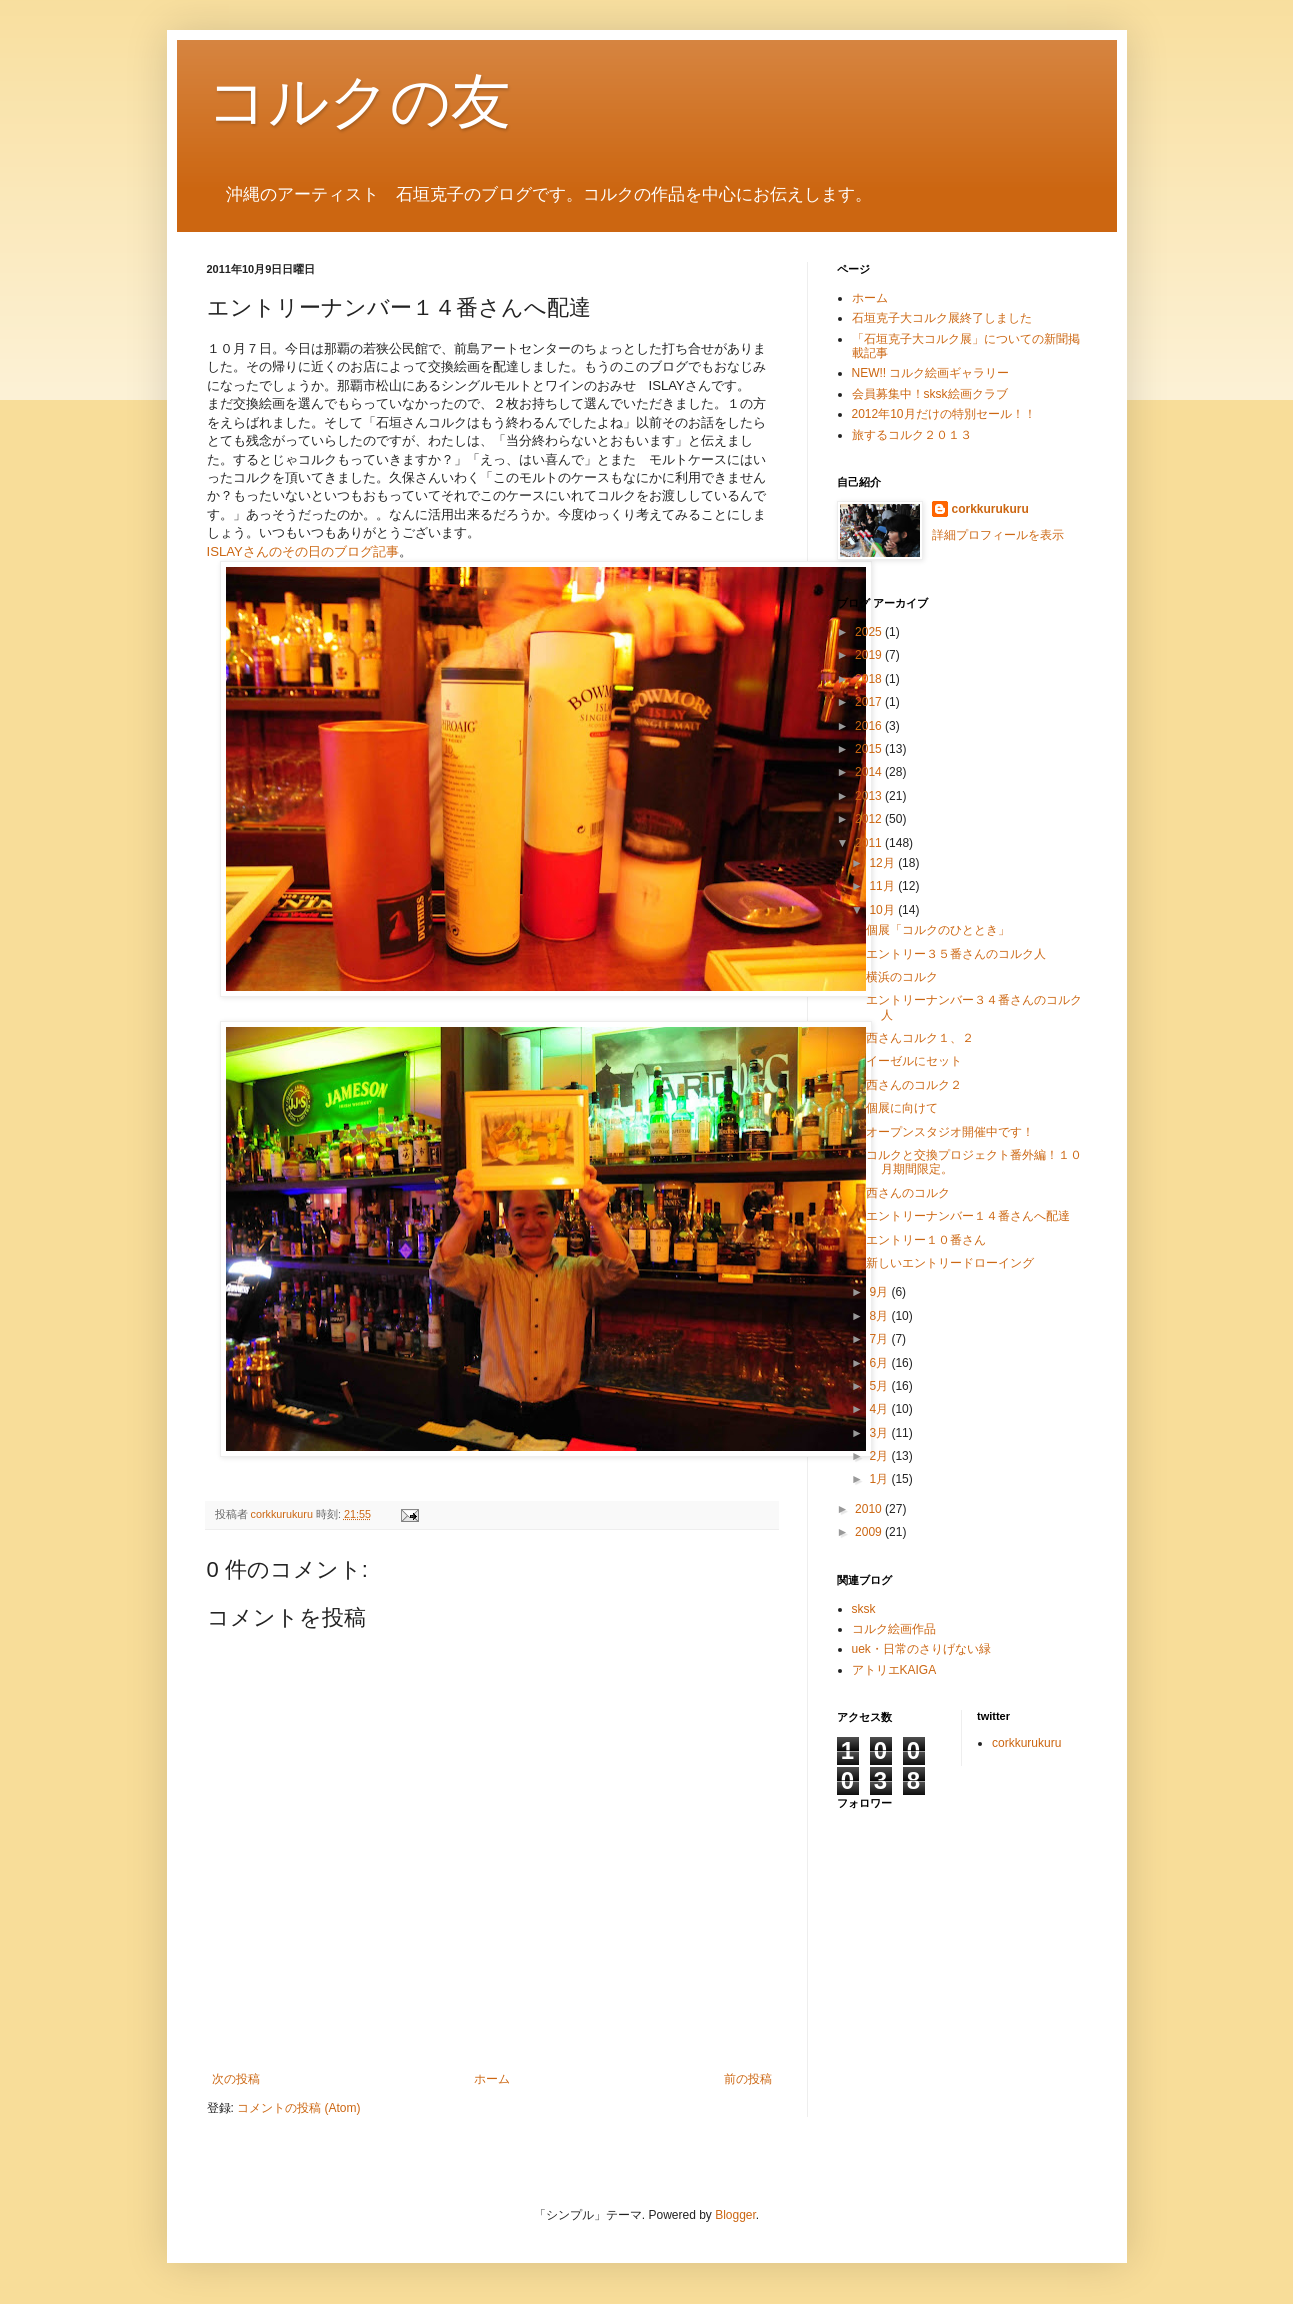 Image resolution: width=1293 pixels, height=2304 pixels. I want to click on エントリー１０番さん, so click(926, 1240).